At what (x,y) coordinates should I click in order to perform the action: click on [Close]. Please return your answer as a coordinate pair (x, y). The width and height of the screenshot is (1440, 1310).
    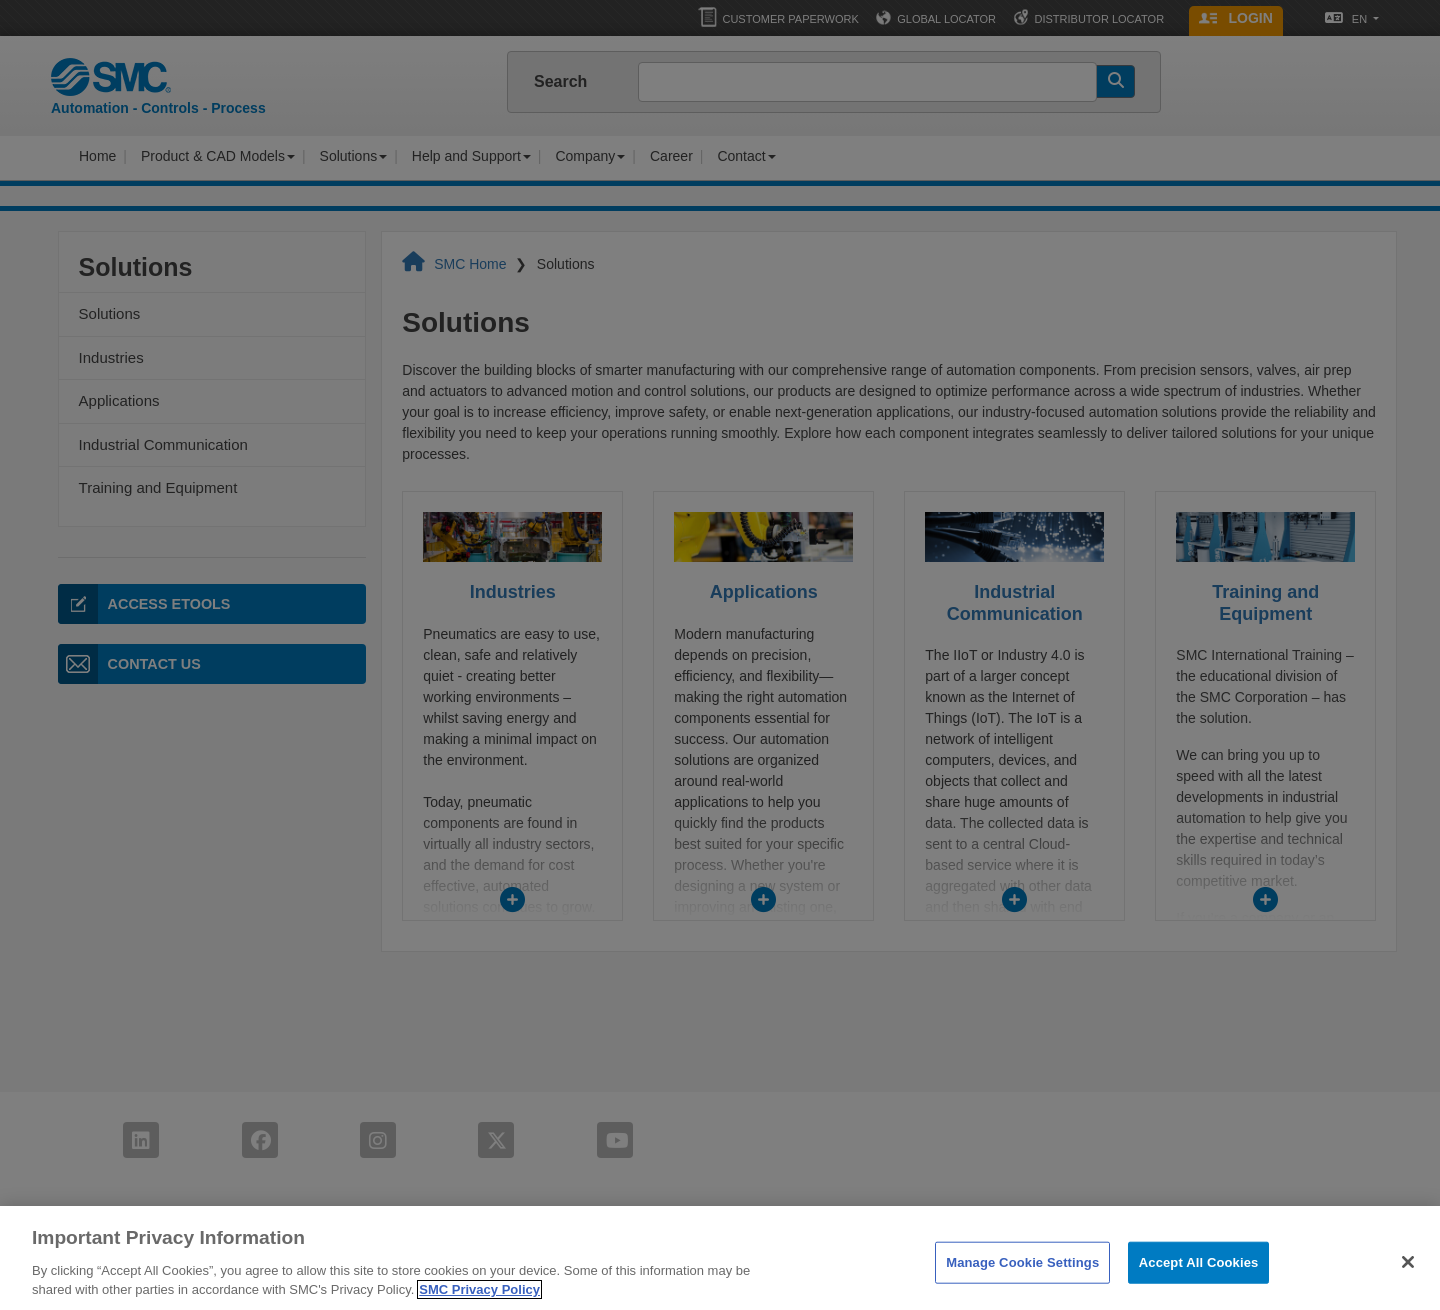
    Looking at the image, I should click on (1408, 1279).